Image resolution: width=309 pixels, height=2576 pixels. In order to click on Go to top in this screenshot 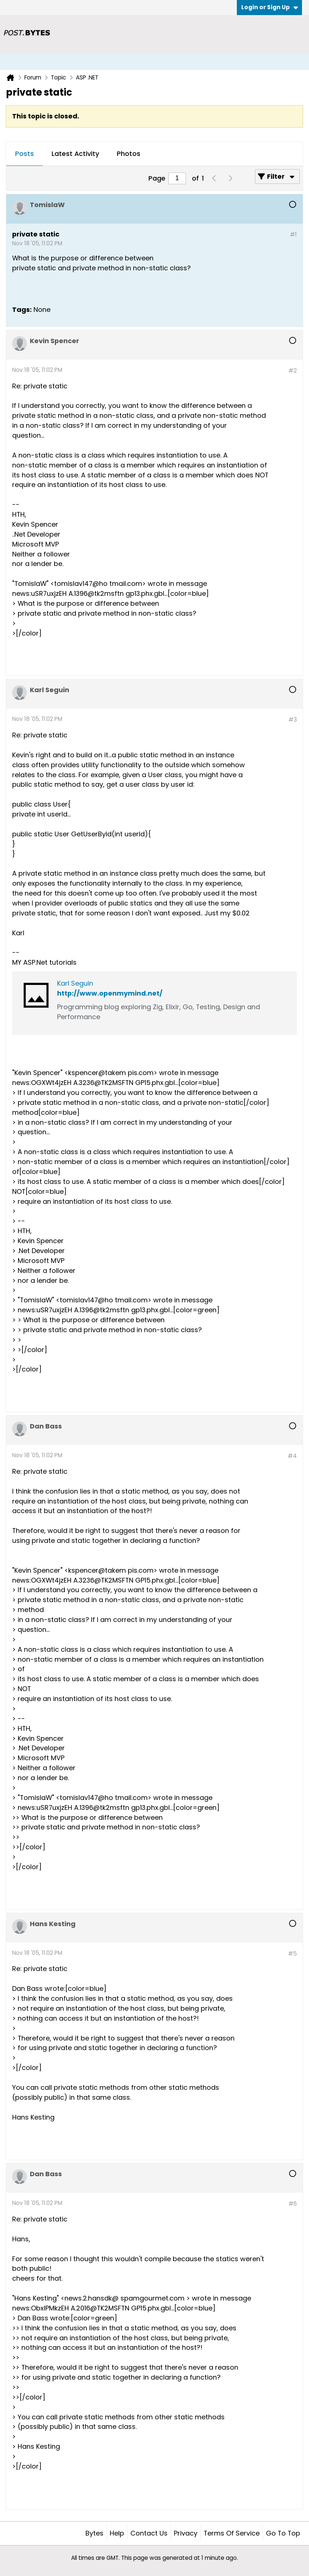, I will do `click(283, 2533)`.